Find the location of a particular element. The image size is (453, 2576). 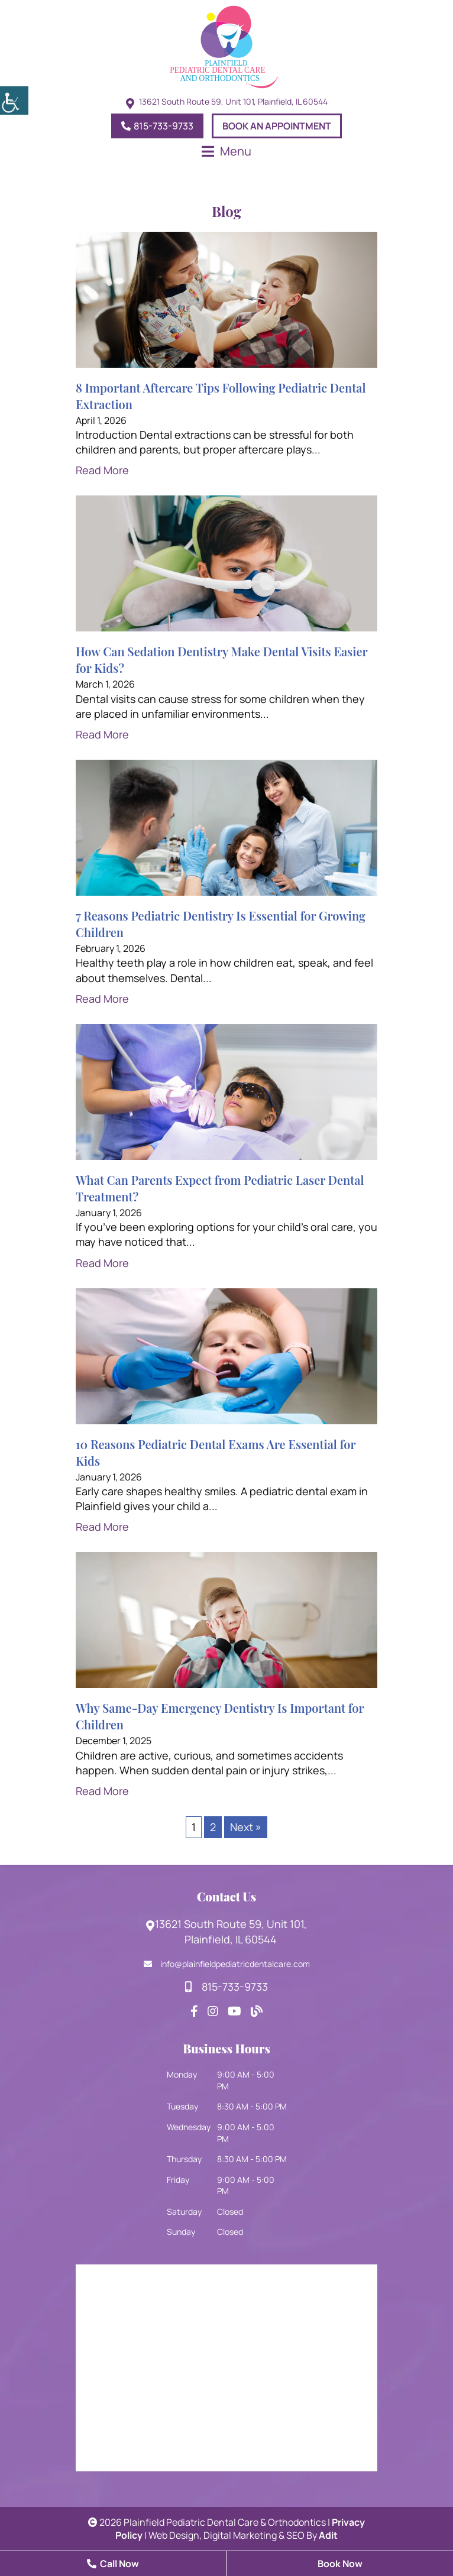

[logo] is located at coordinates (226, 47).